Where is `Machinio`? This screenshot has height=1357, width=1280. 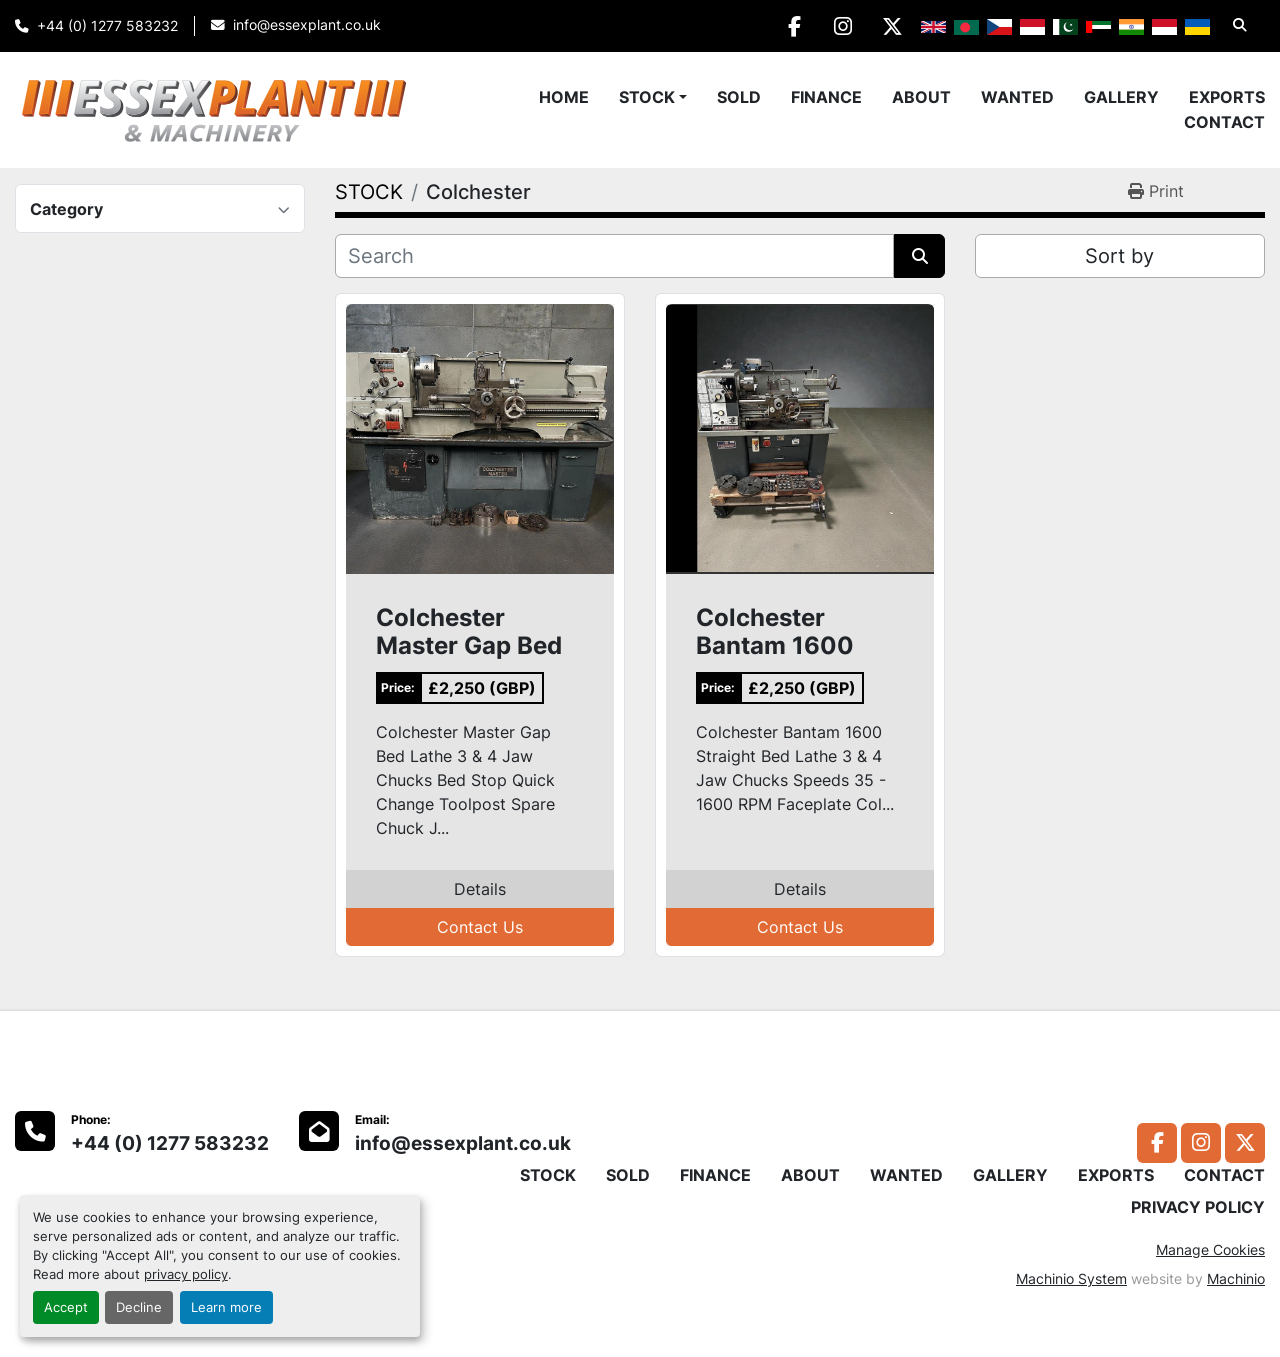 Machinio is located at coordinates (1236, 1278).